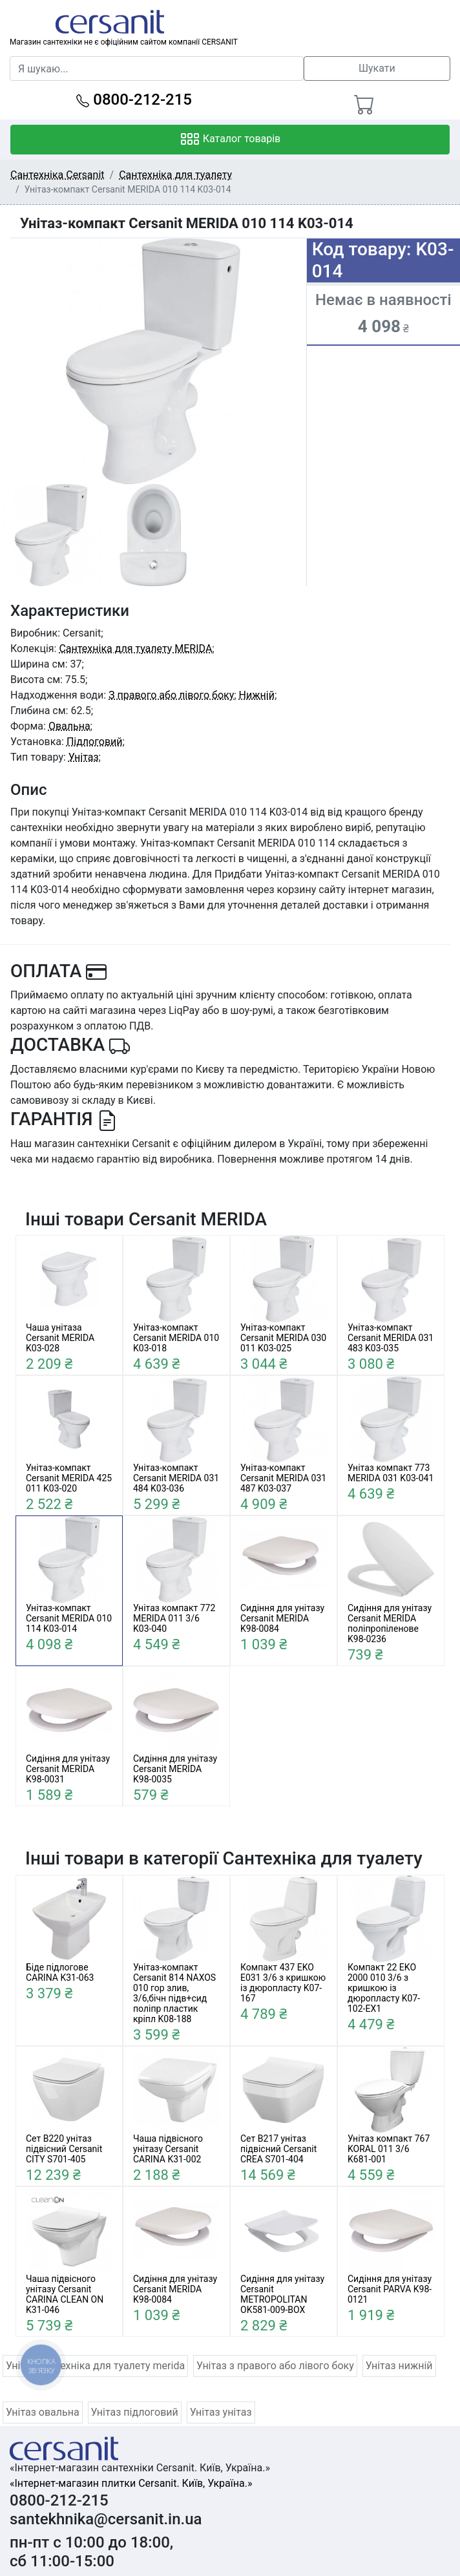 This screenshot has height=2576, width=460. What do you see at coordinates (275, 2366) in the screenshot?
I see `Унітаз з правого або лівого боку` at bounding box center [275, 2366].